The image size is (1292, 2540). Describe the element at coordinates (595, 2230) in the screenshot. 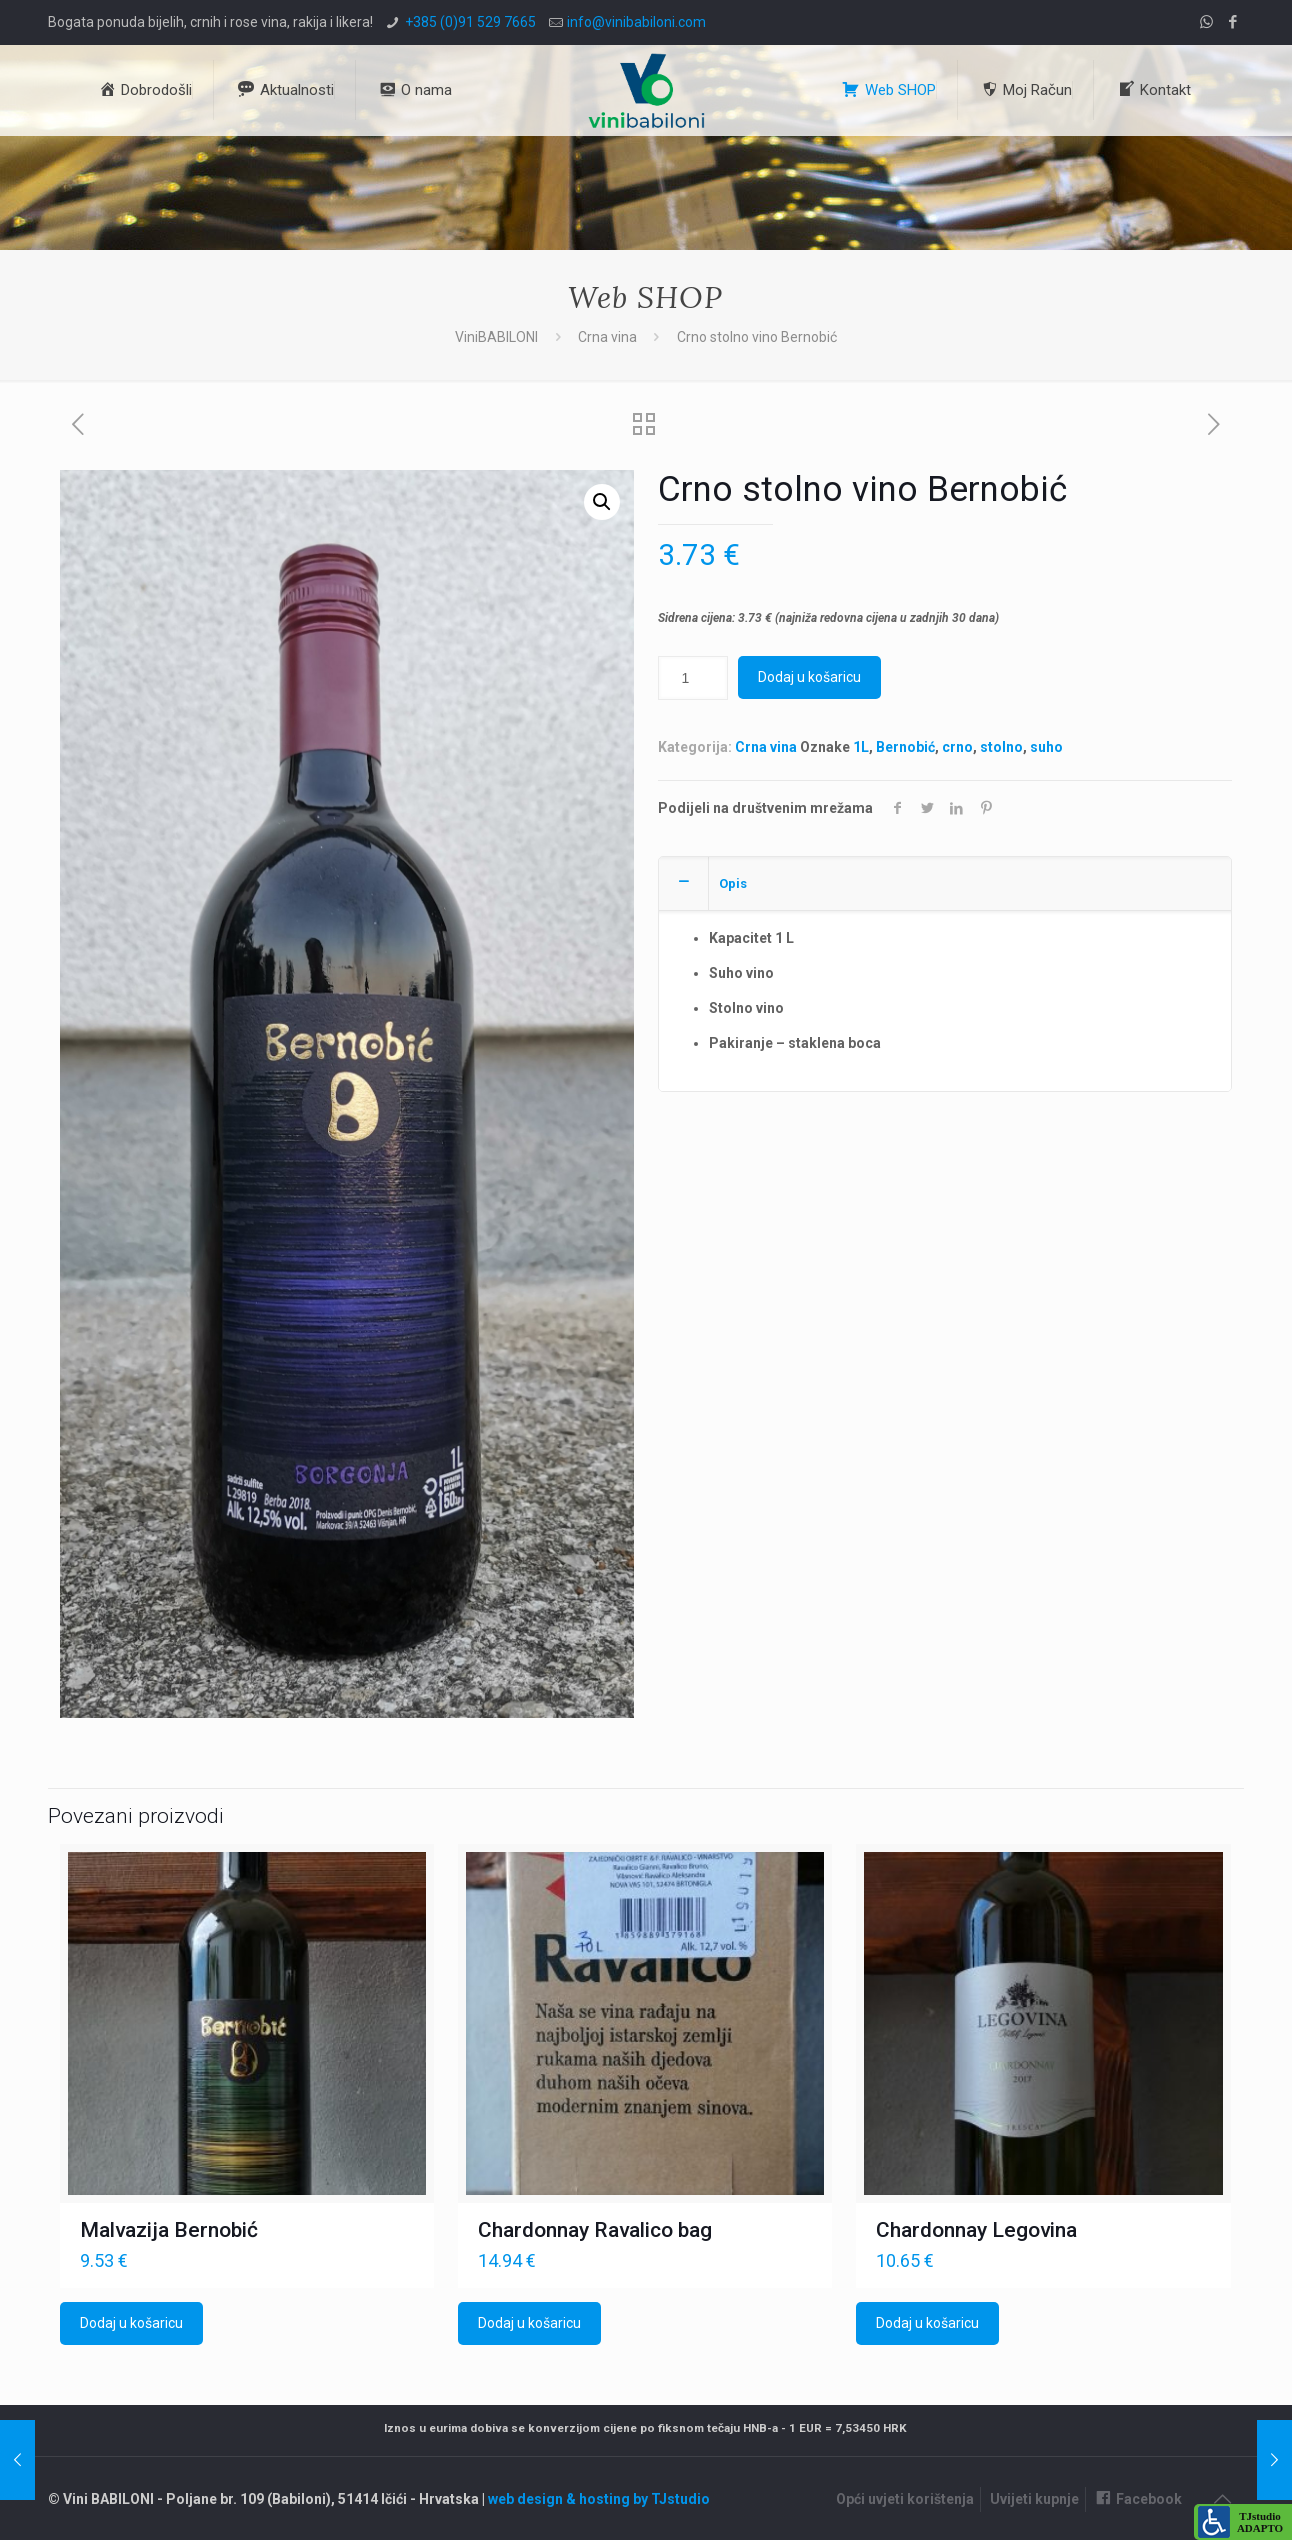

I see `Chardonnay Ravalico bag` at that location.